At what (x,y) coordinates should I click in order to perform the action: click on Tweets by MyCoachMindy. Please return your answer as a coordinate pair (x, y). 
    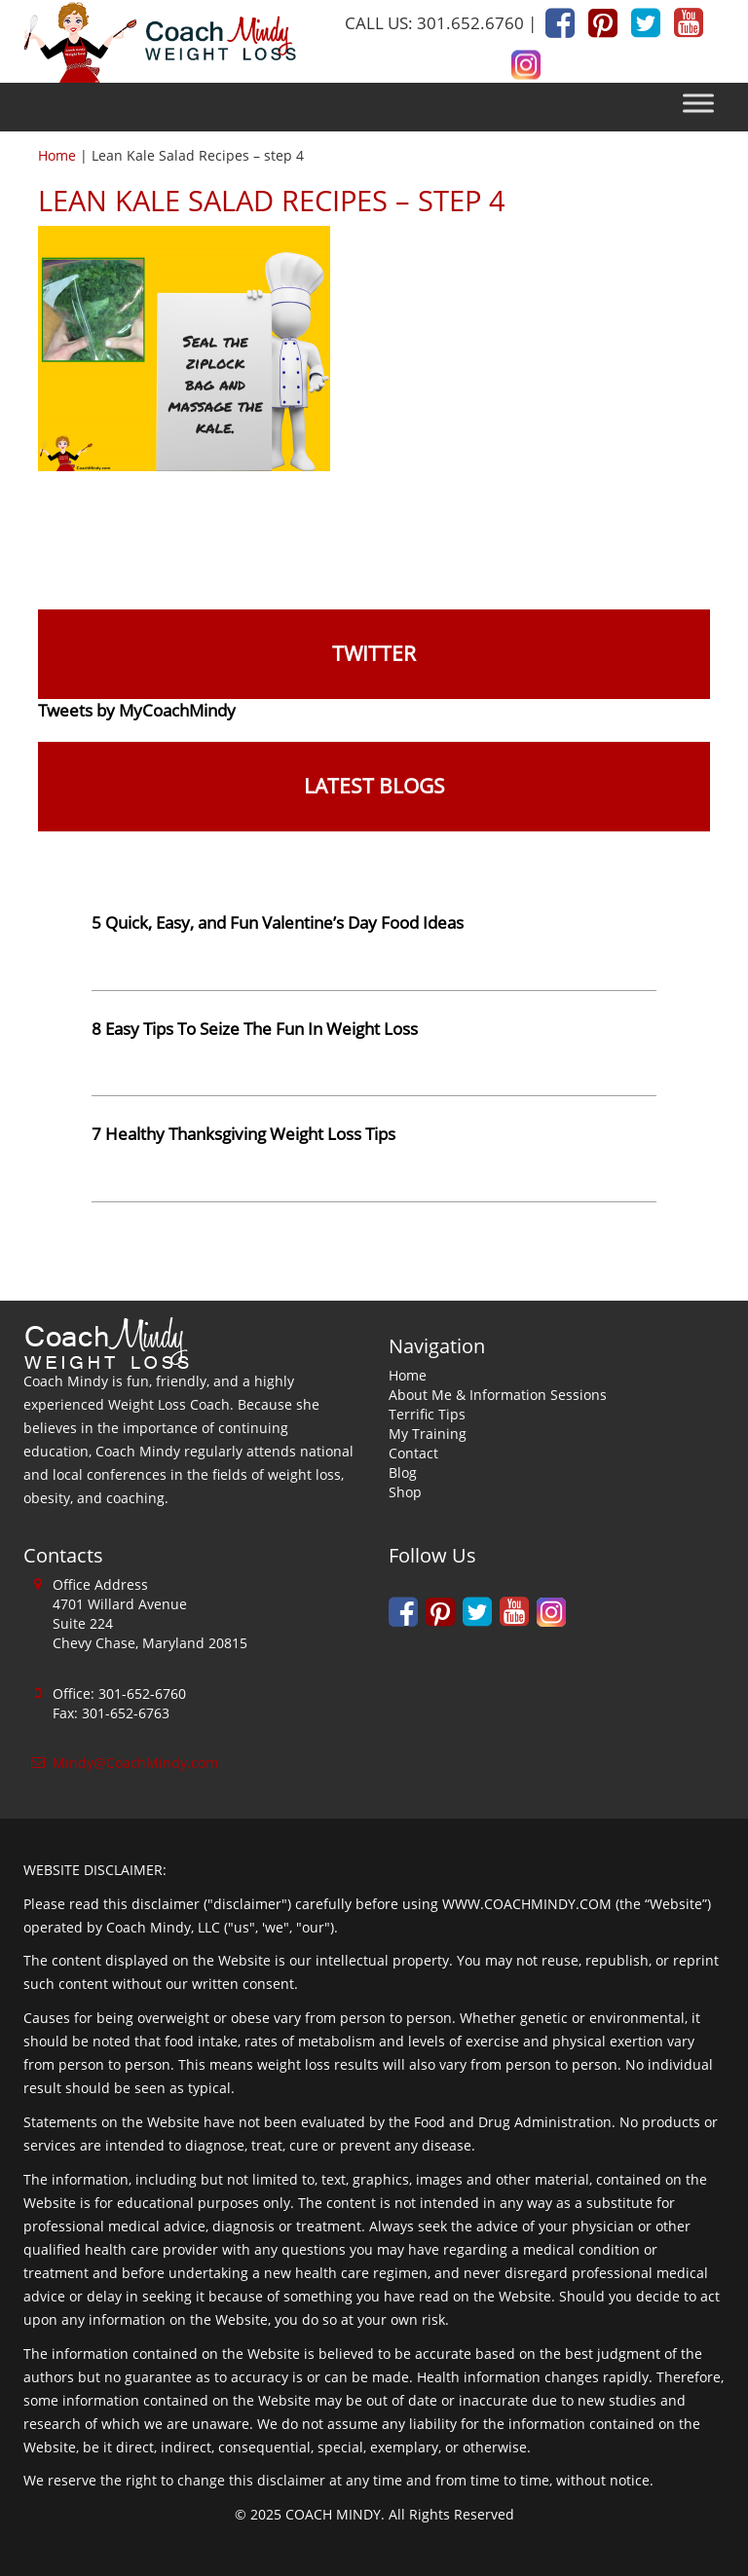
    Looking at the image, I should click on (137, 710).